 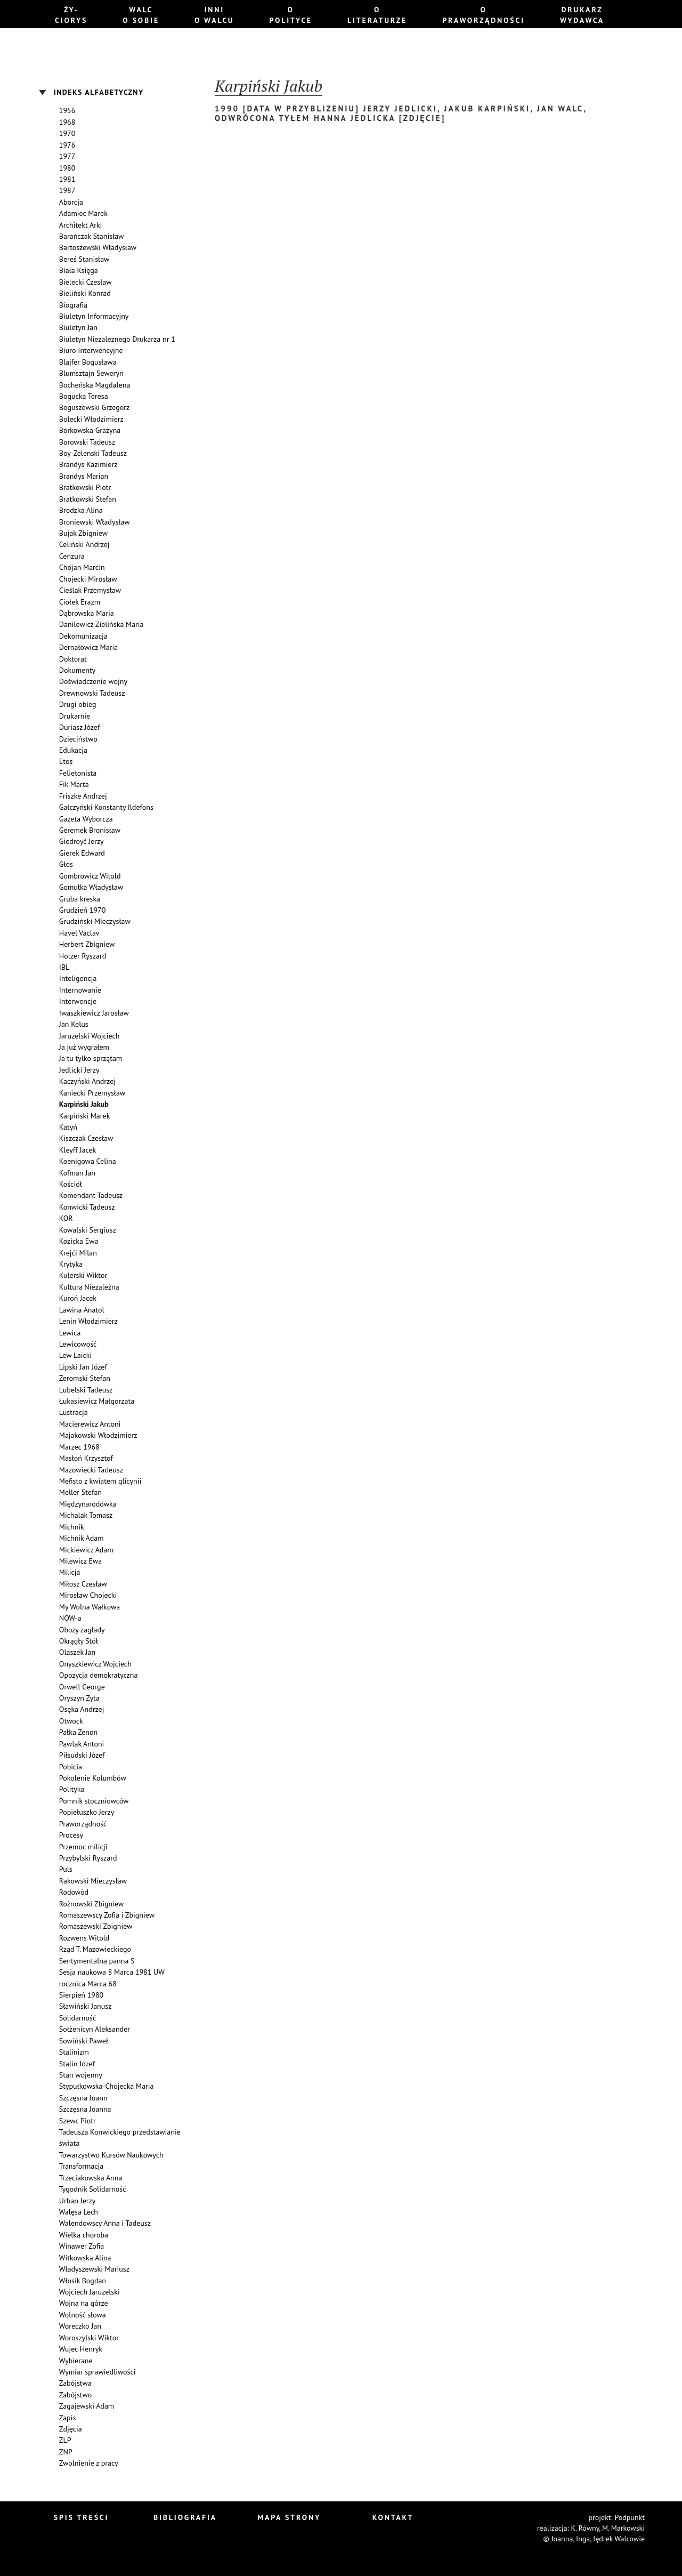 I want to click on Meller Stefan, so click(x=80, y=1492).